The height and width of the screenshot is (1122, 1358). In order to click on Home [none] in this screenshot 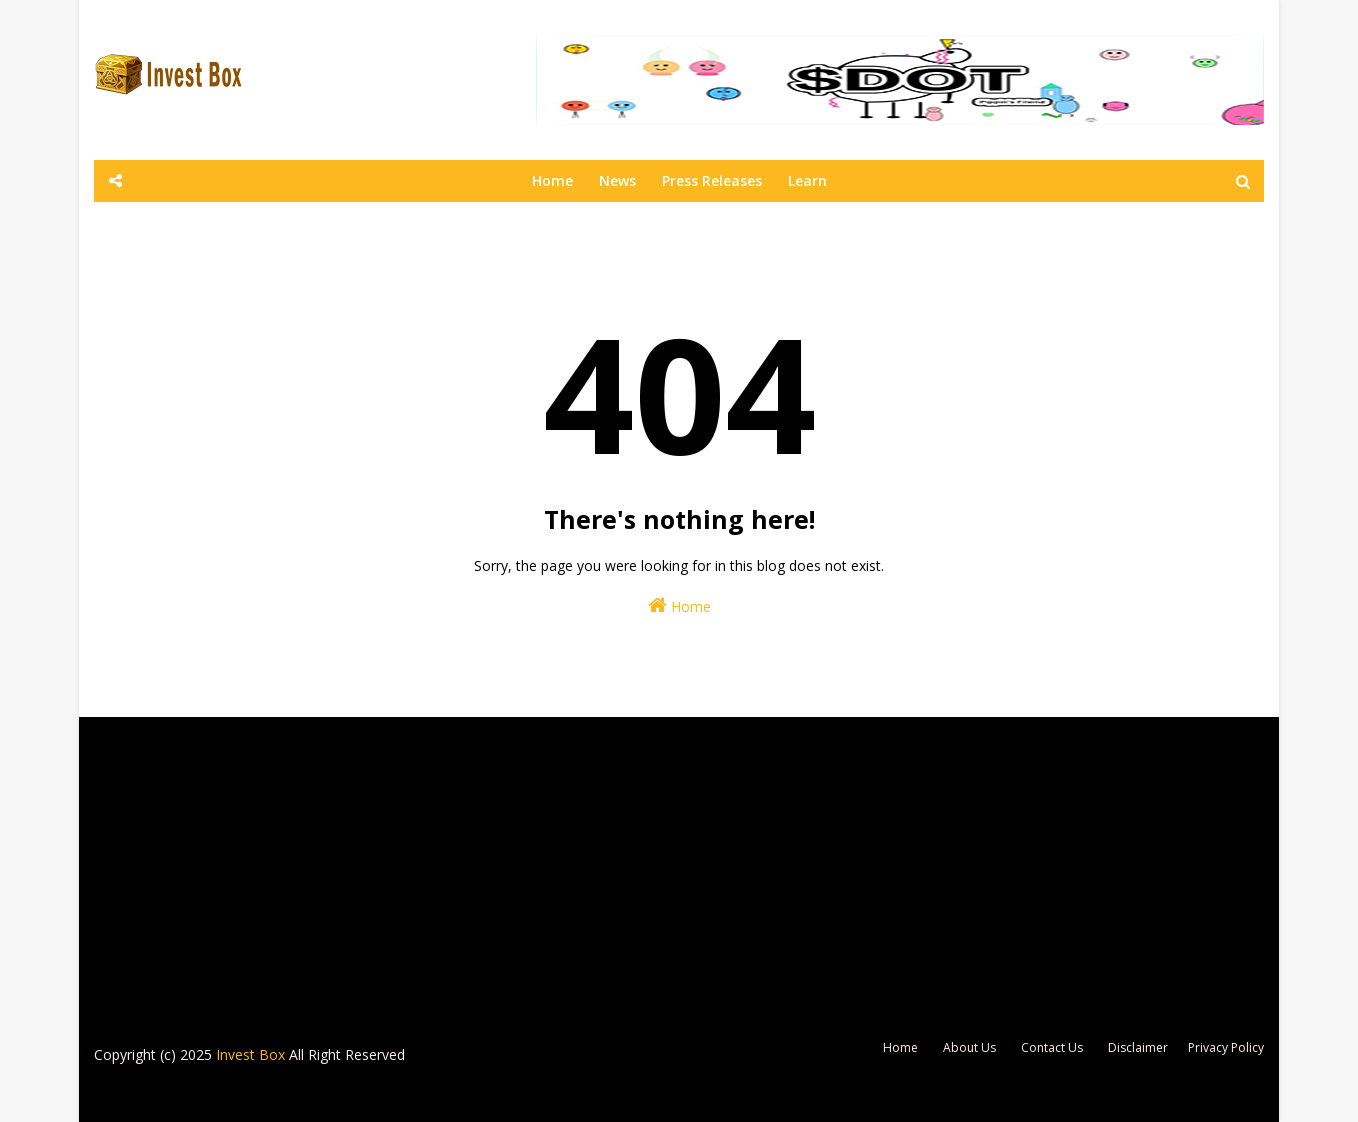, I will do `click(552, 180)`.